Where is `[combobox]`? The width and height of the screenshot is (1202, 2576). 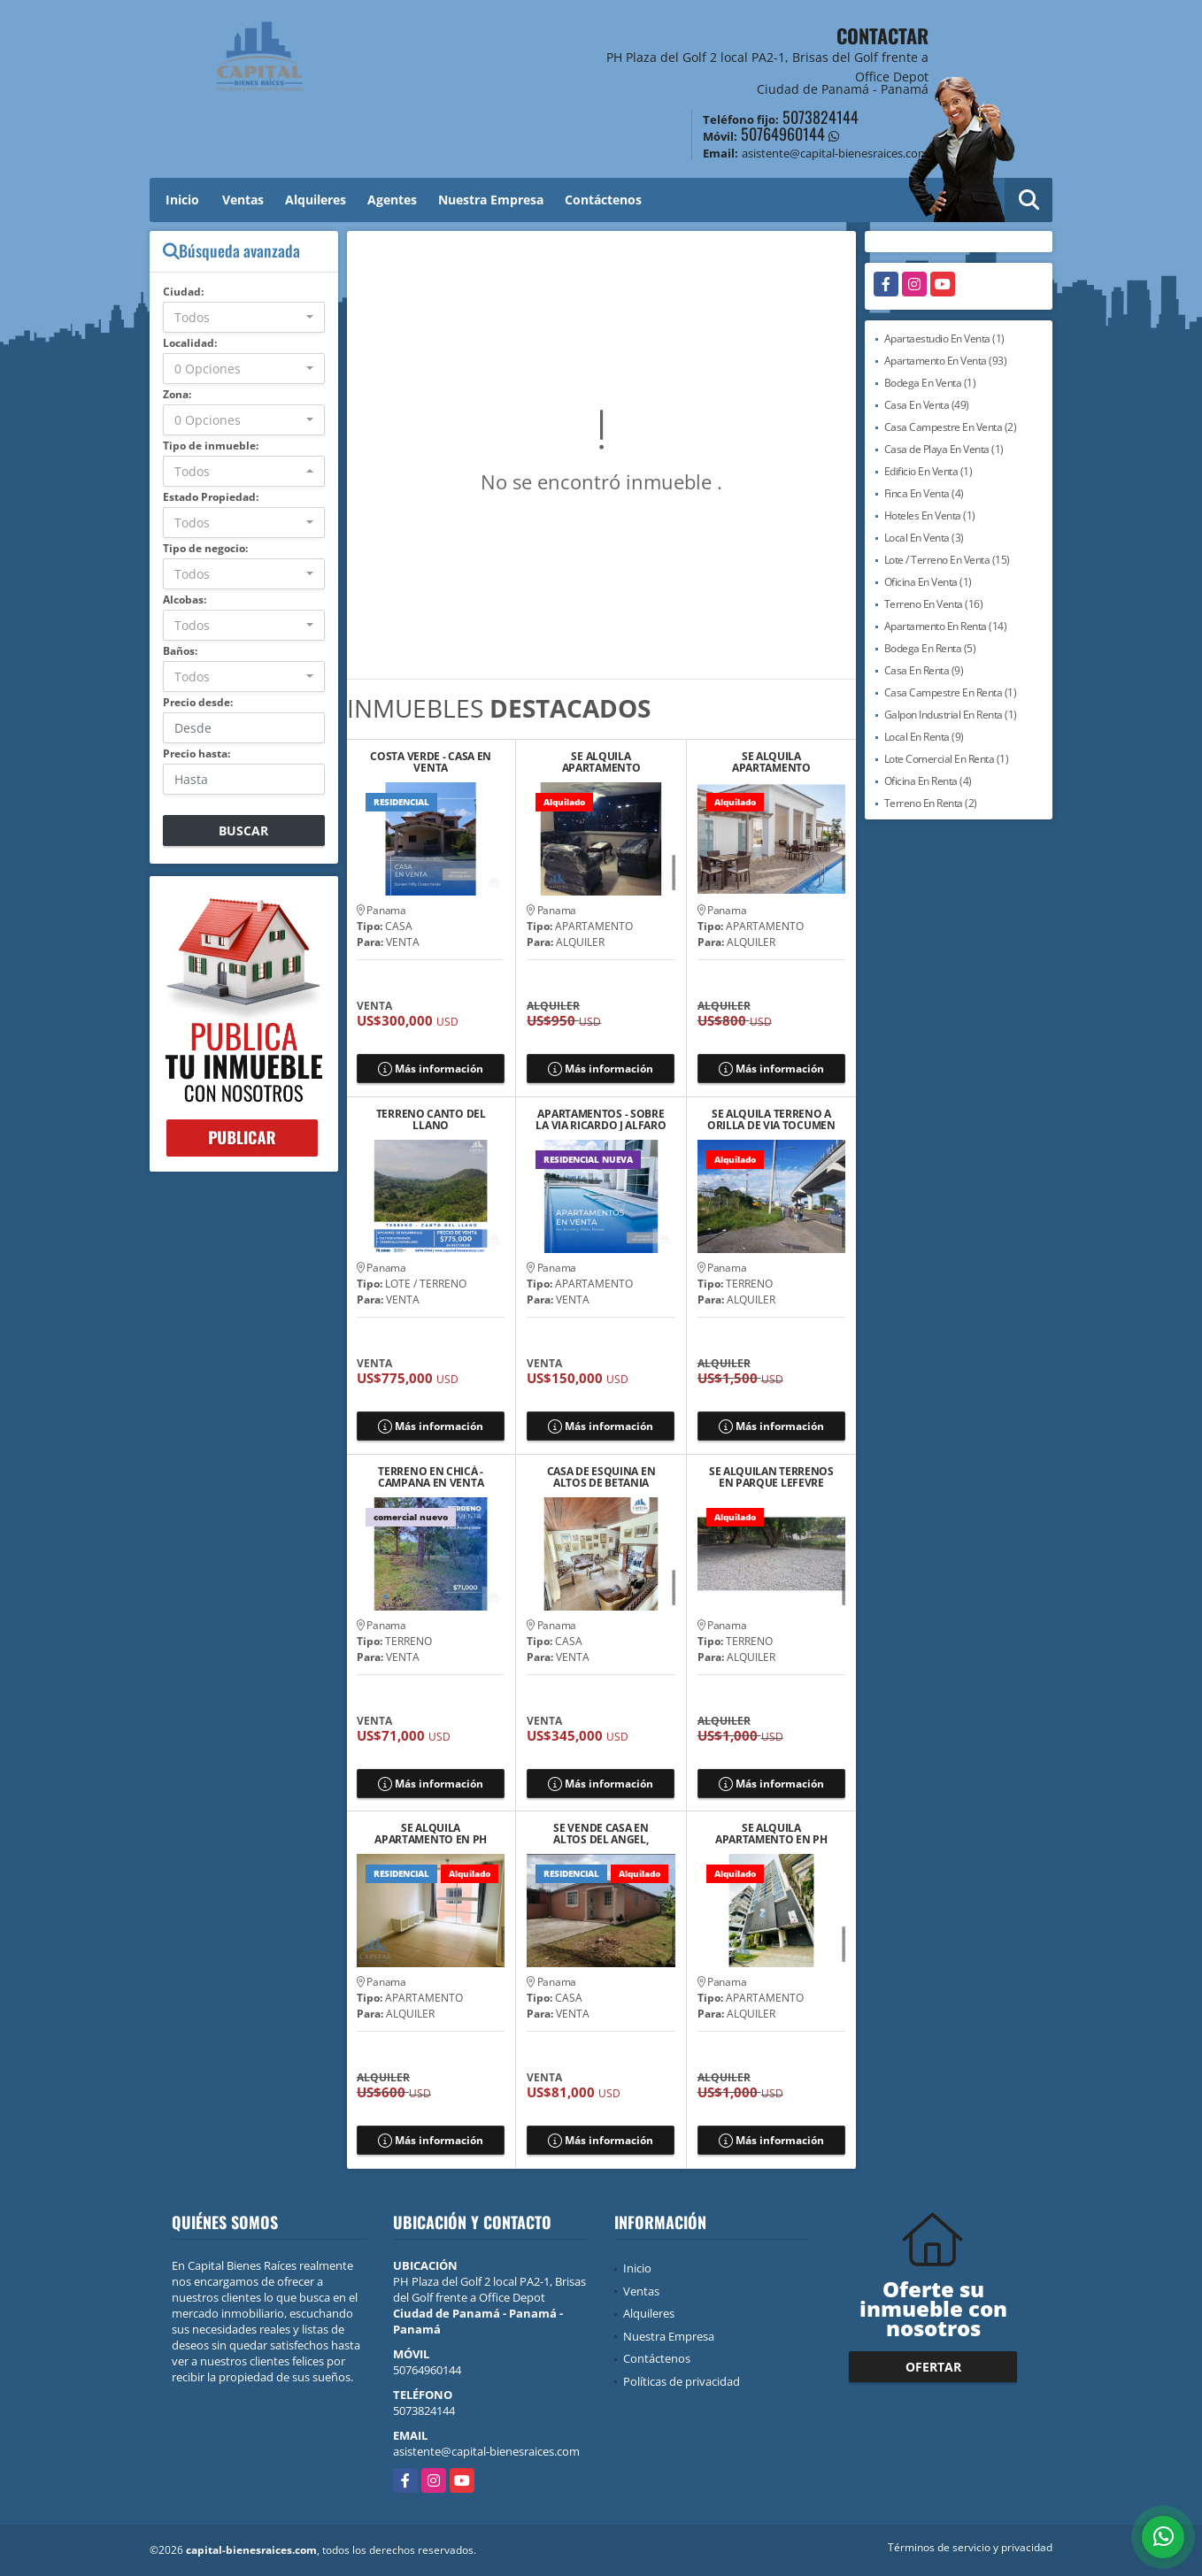 [combobox] is located at coordinates (244, 317).